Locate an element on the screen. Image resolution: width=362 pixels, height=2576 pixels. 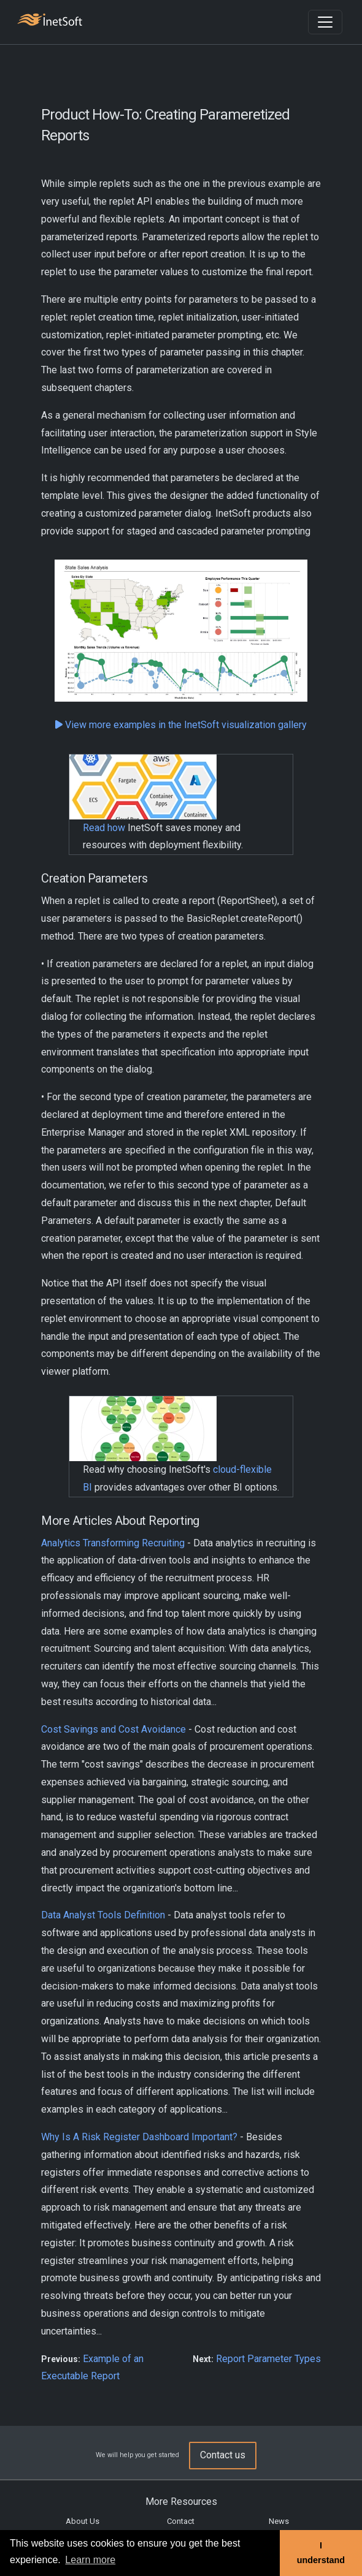
Learn more [button] is located at coordinates (90, 2560).